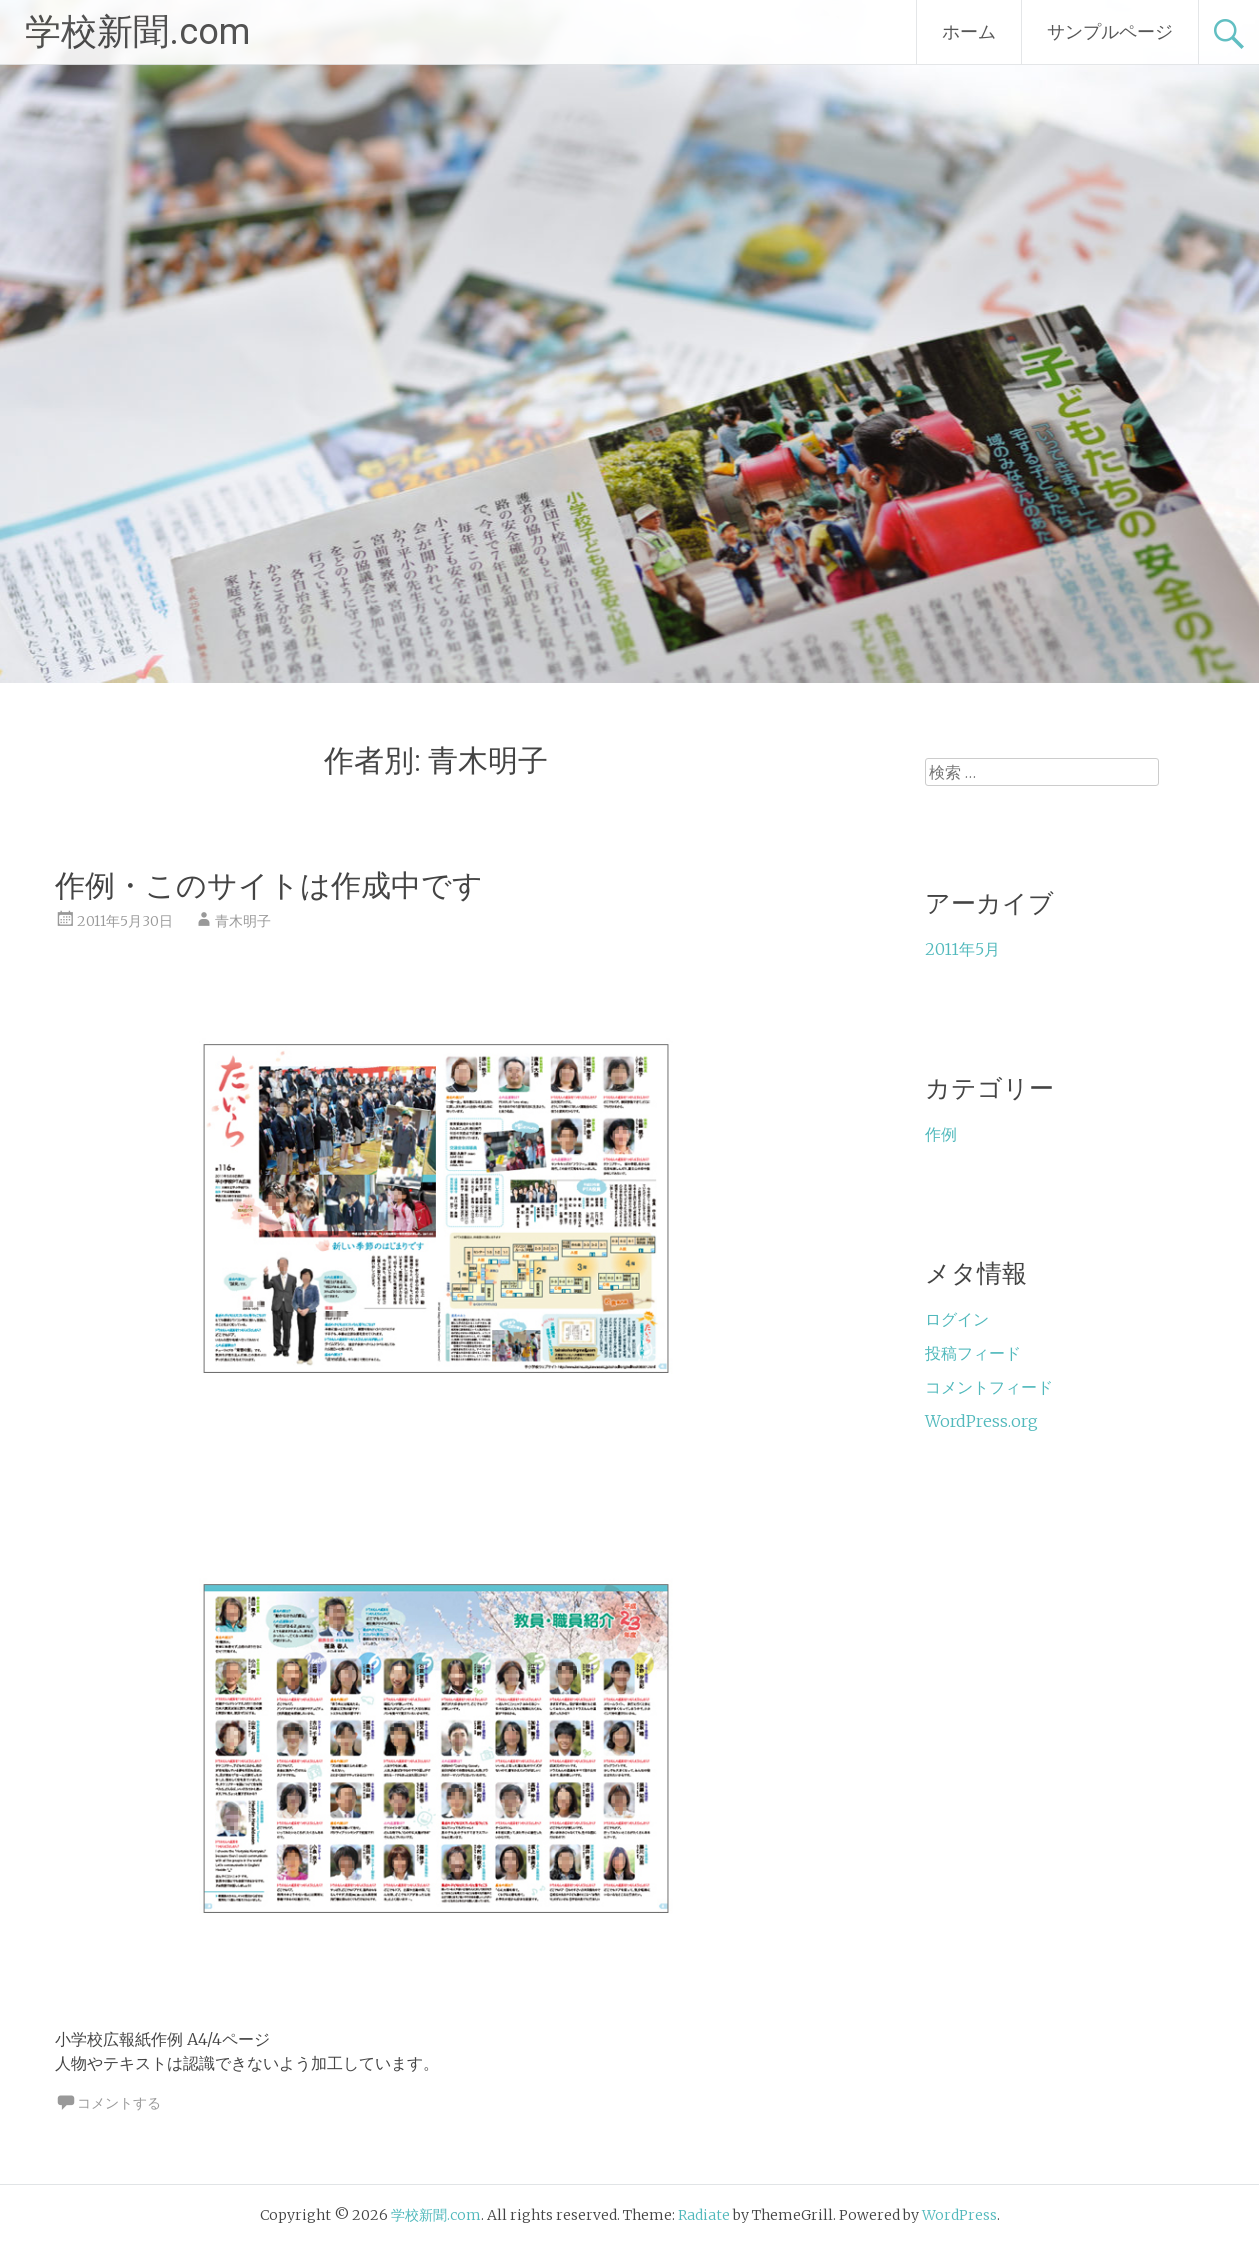 The image size is (1259, 2246). I want to click on サンプルページ, so click(1110, 31).